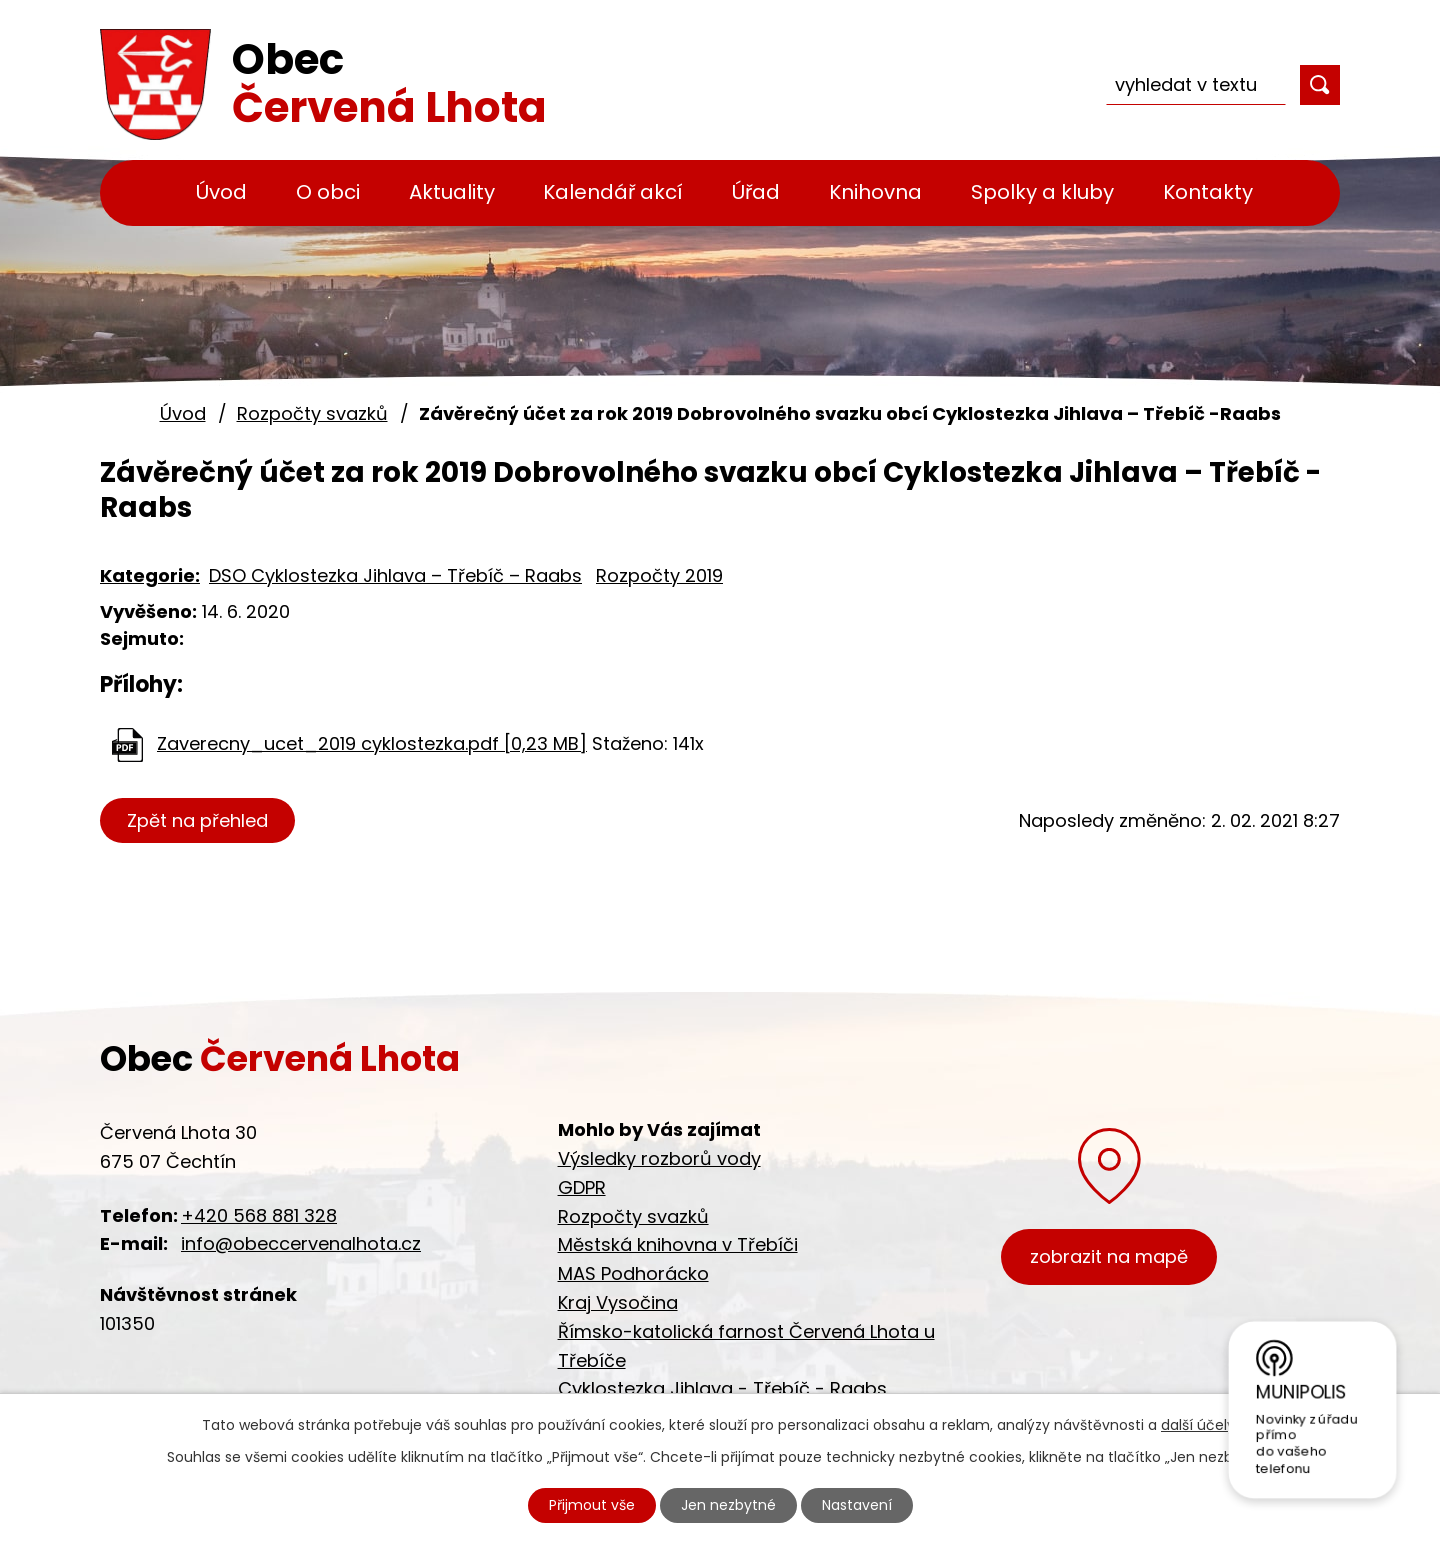 The height and width of the screenshot is (1542, 1440). Describe the element at coordinates (1199, 1425) in the screenshot. I see `další účely.` at that location.